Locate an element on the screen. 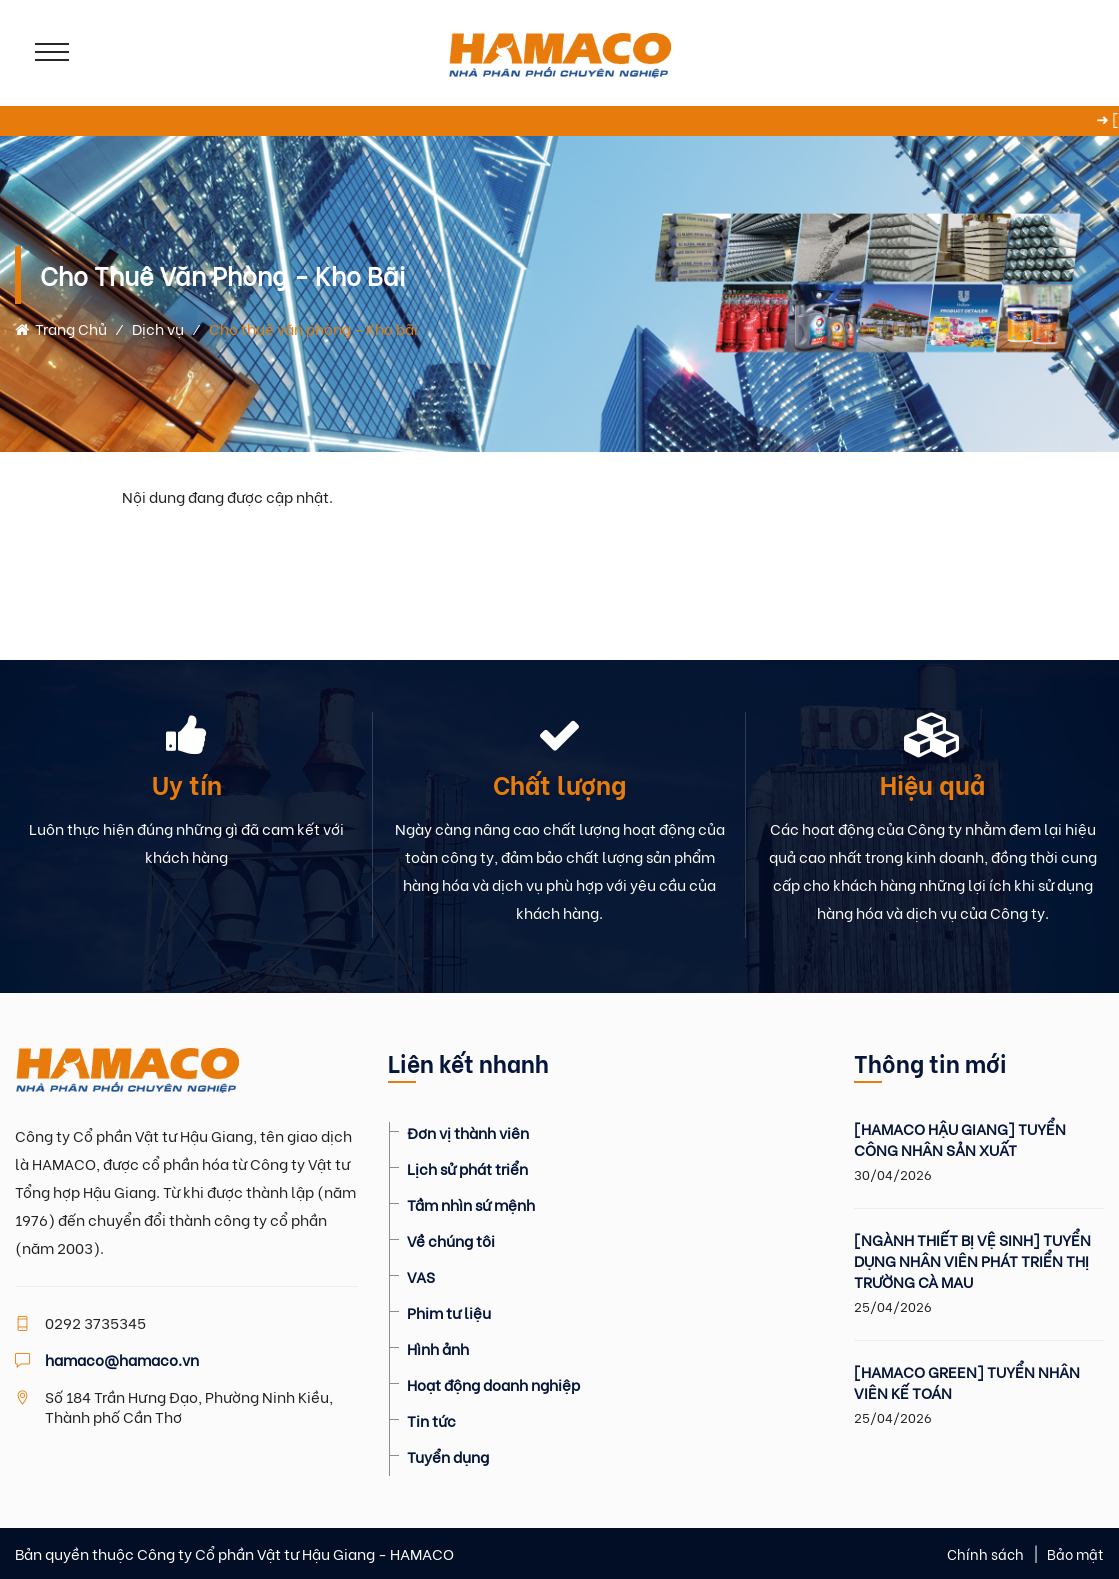 The image size is (1119, 1579). Hoạt động doanh nghiệp is located at coordinates (493, 1384).